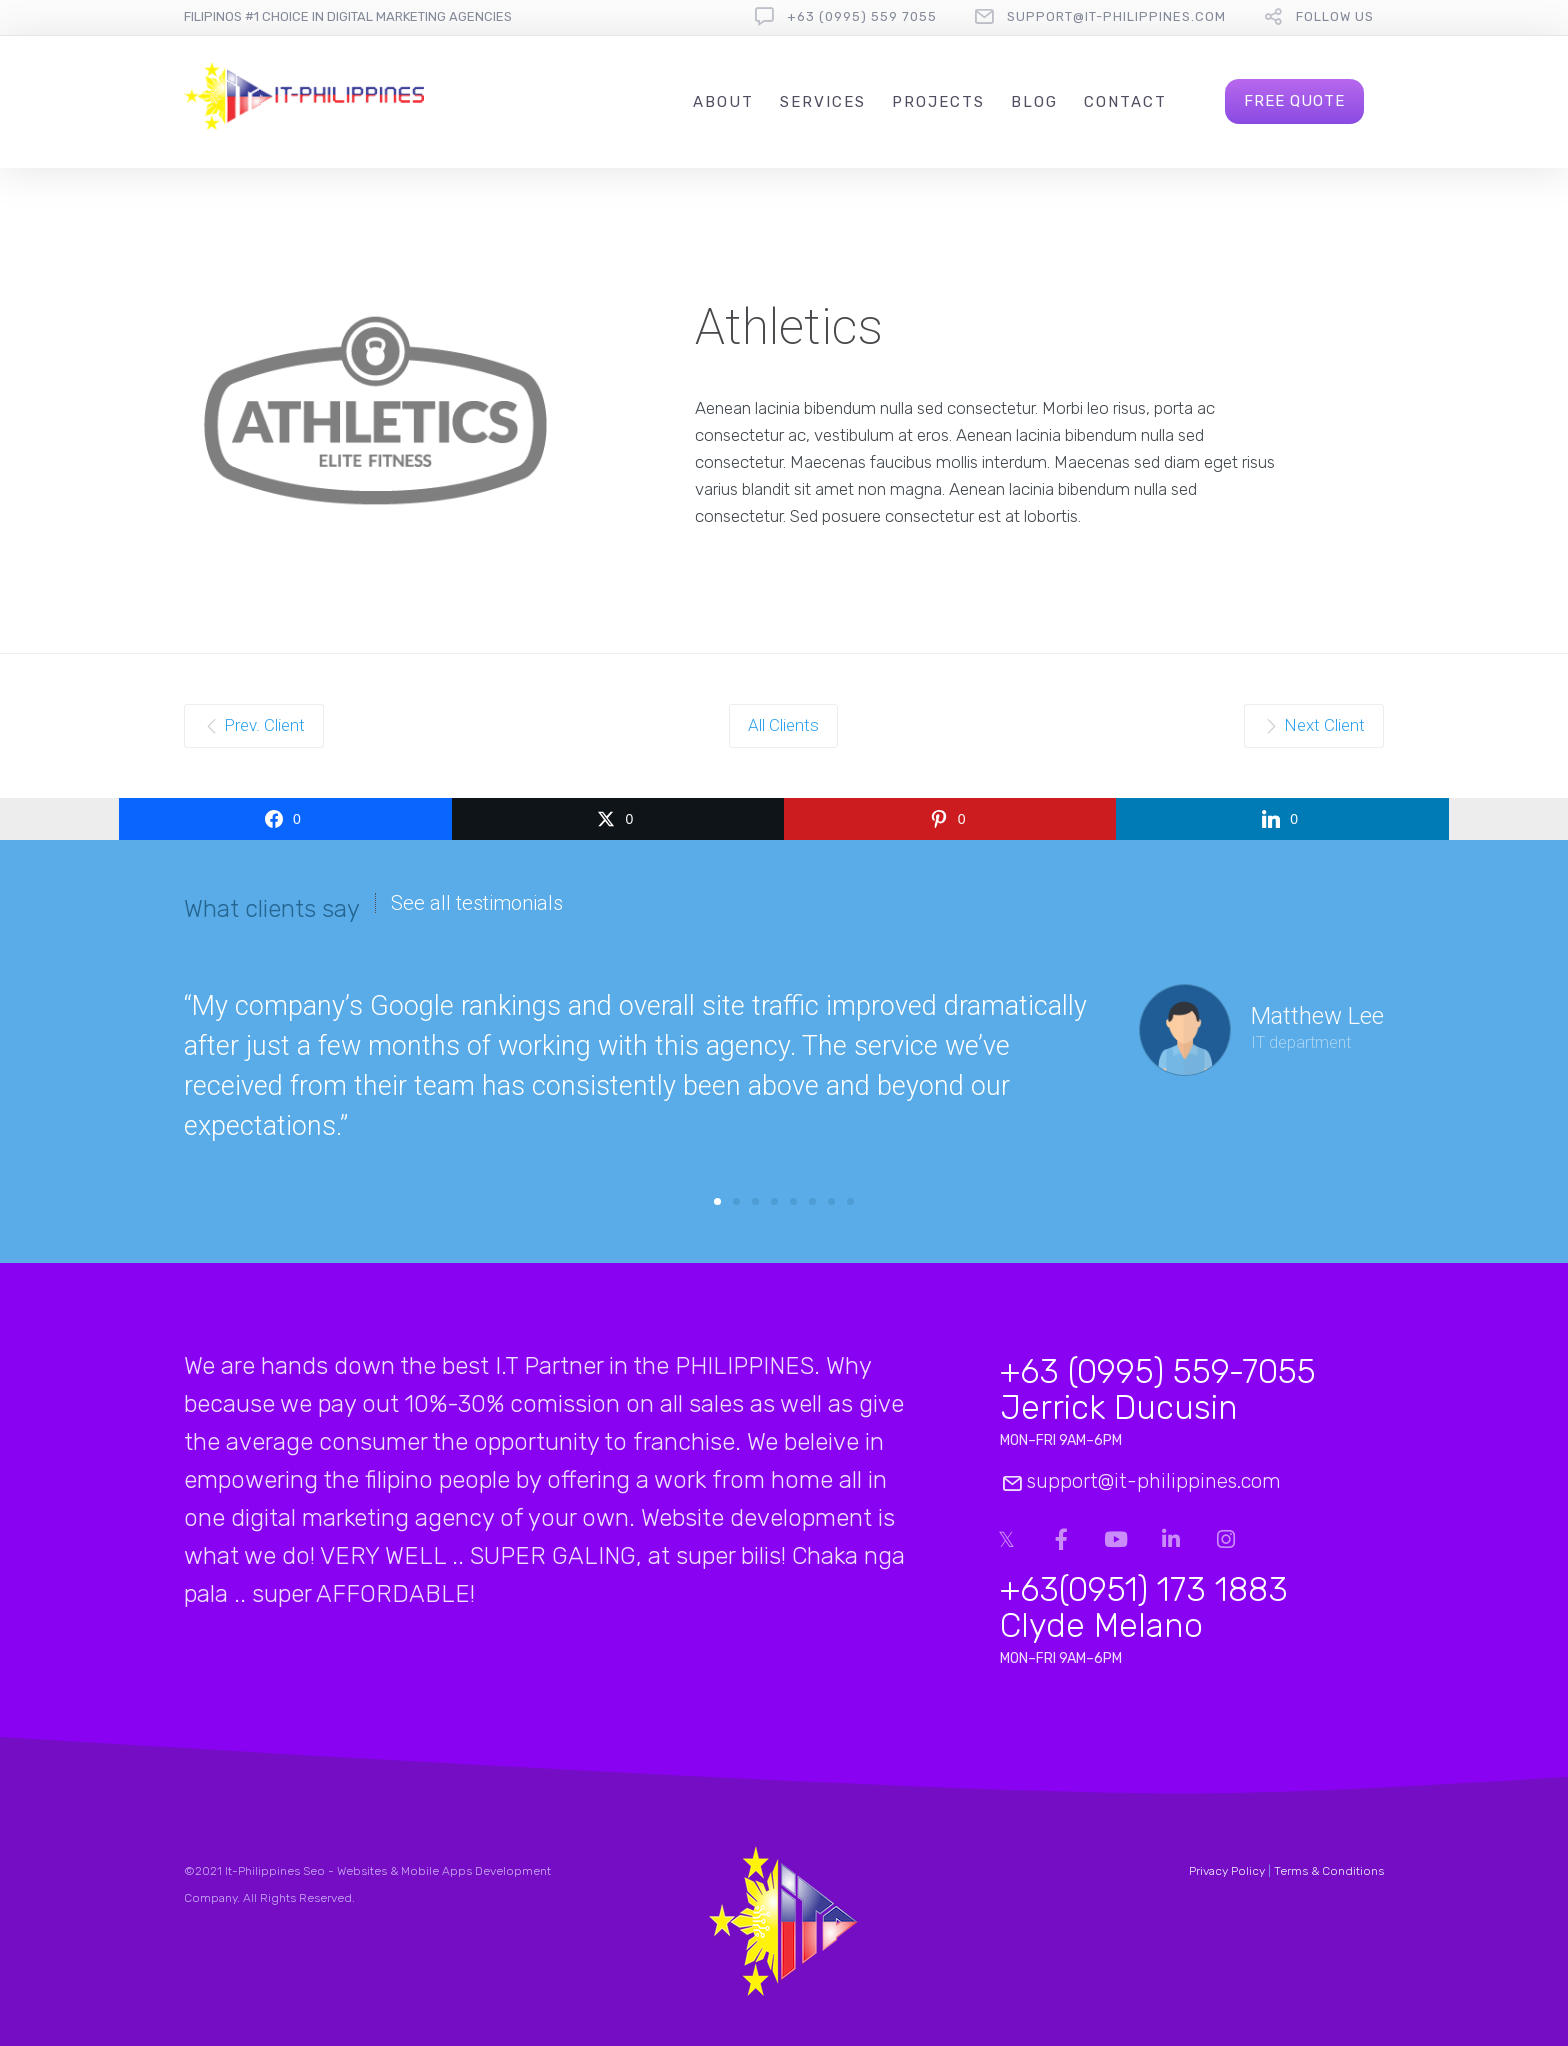 The image size is (1568, 2046). What do you see at coordinates (1227, 1871) in the screenshot?
I see `Privacy Policy` at bounding box center [1227, 1871].